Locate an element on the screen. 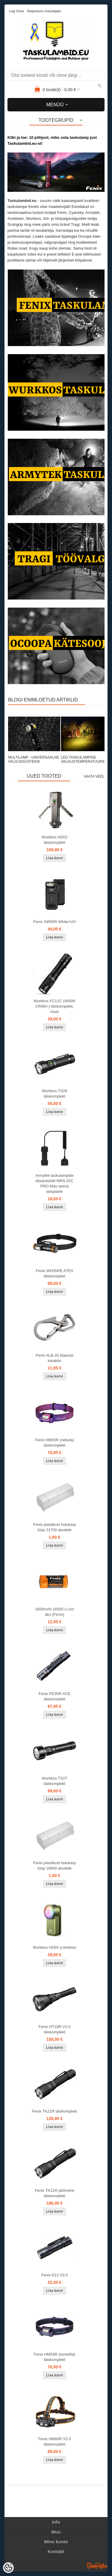 This screenshot has width=112, height=2576. LED TASKULAMPIDE VALGUSTEMPERATUURID is located at coordinates (83, 759).